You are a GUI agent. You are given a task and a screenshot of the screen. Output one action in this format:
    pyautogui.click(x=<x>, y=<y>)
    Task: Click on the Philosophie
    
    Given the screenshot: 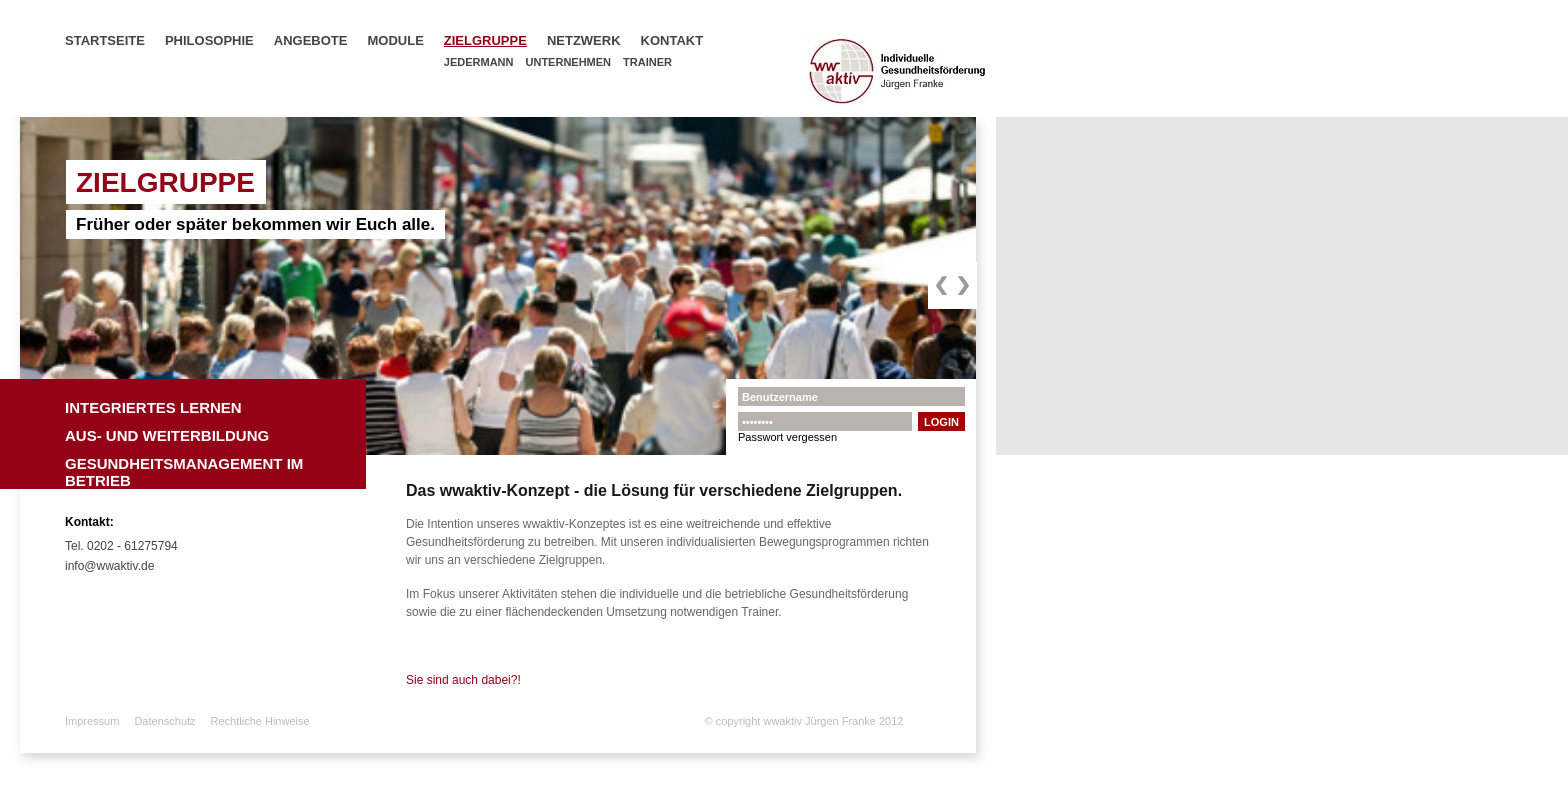 What is the action you would take?
    pyautogui.click(x=209, y=40)
    